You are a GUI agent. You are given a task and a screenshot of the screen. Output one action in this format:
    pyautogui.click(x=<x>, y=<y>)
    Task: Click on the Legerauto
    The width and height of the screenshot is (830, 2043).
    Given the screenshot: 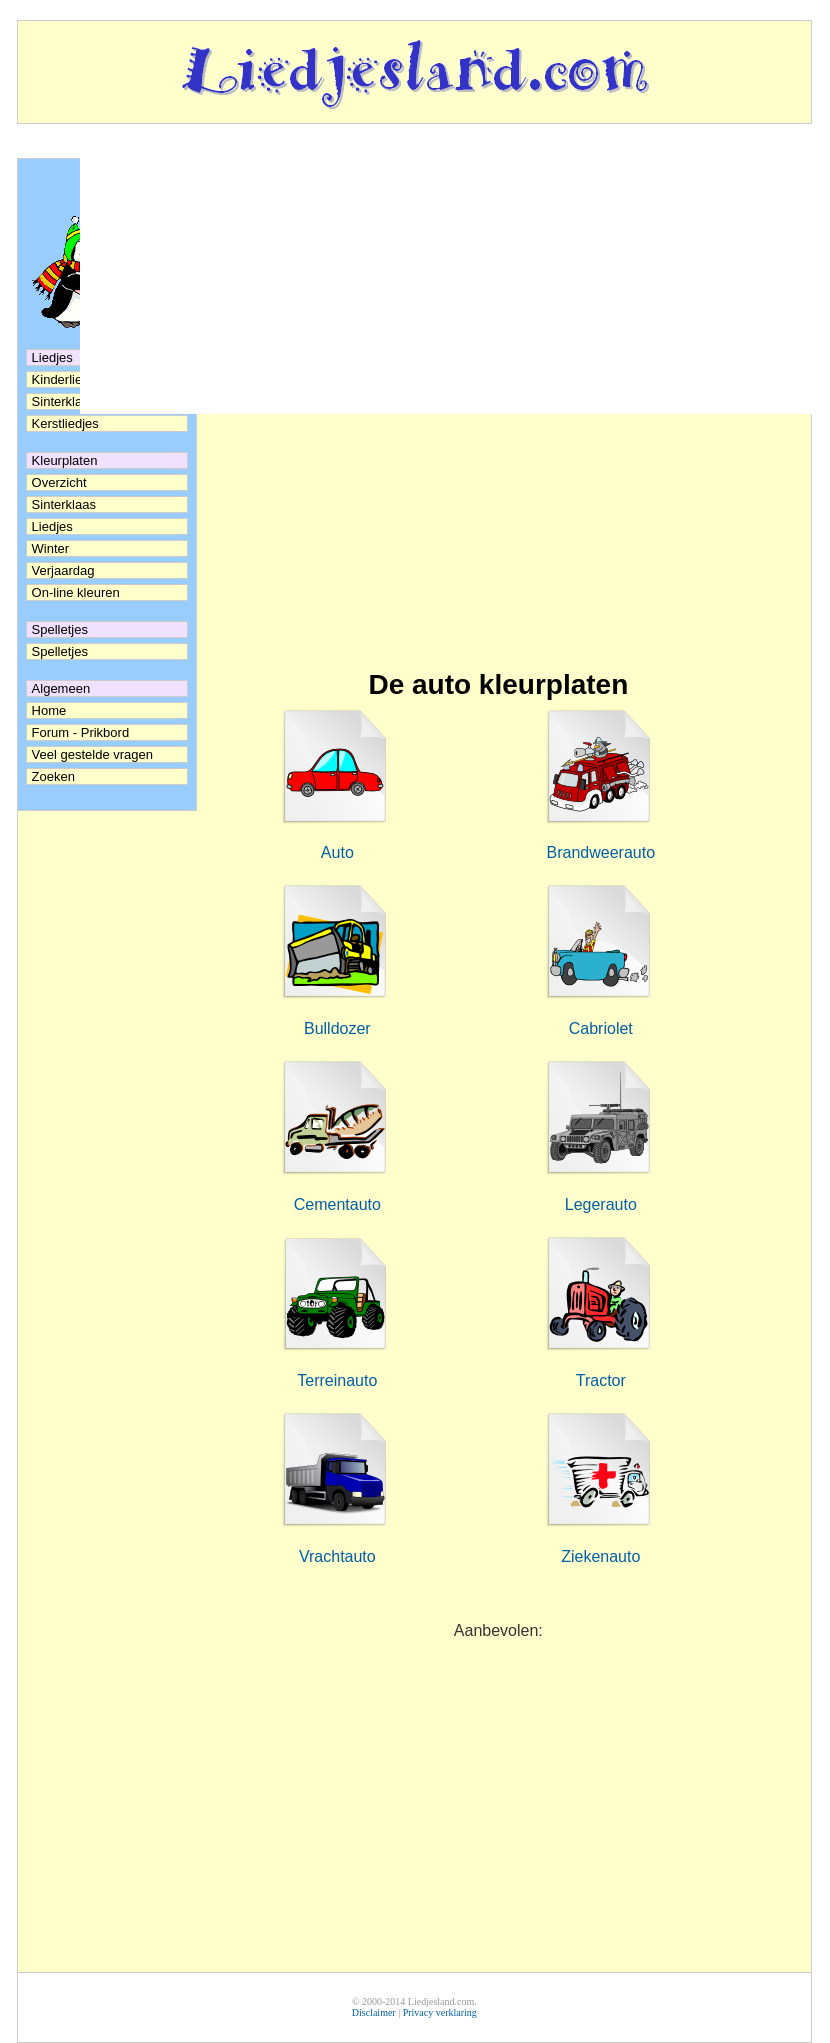 What is the action you would take?
    pyautogui.click(x=601, y=1204)
    